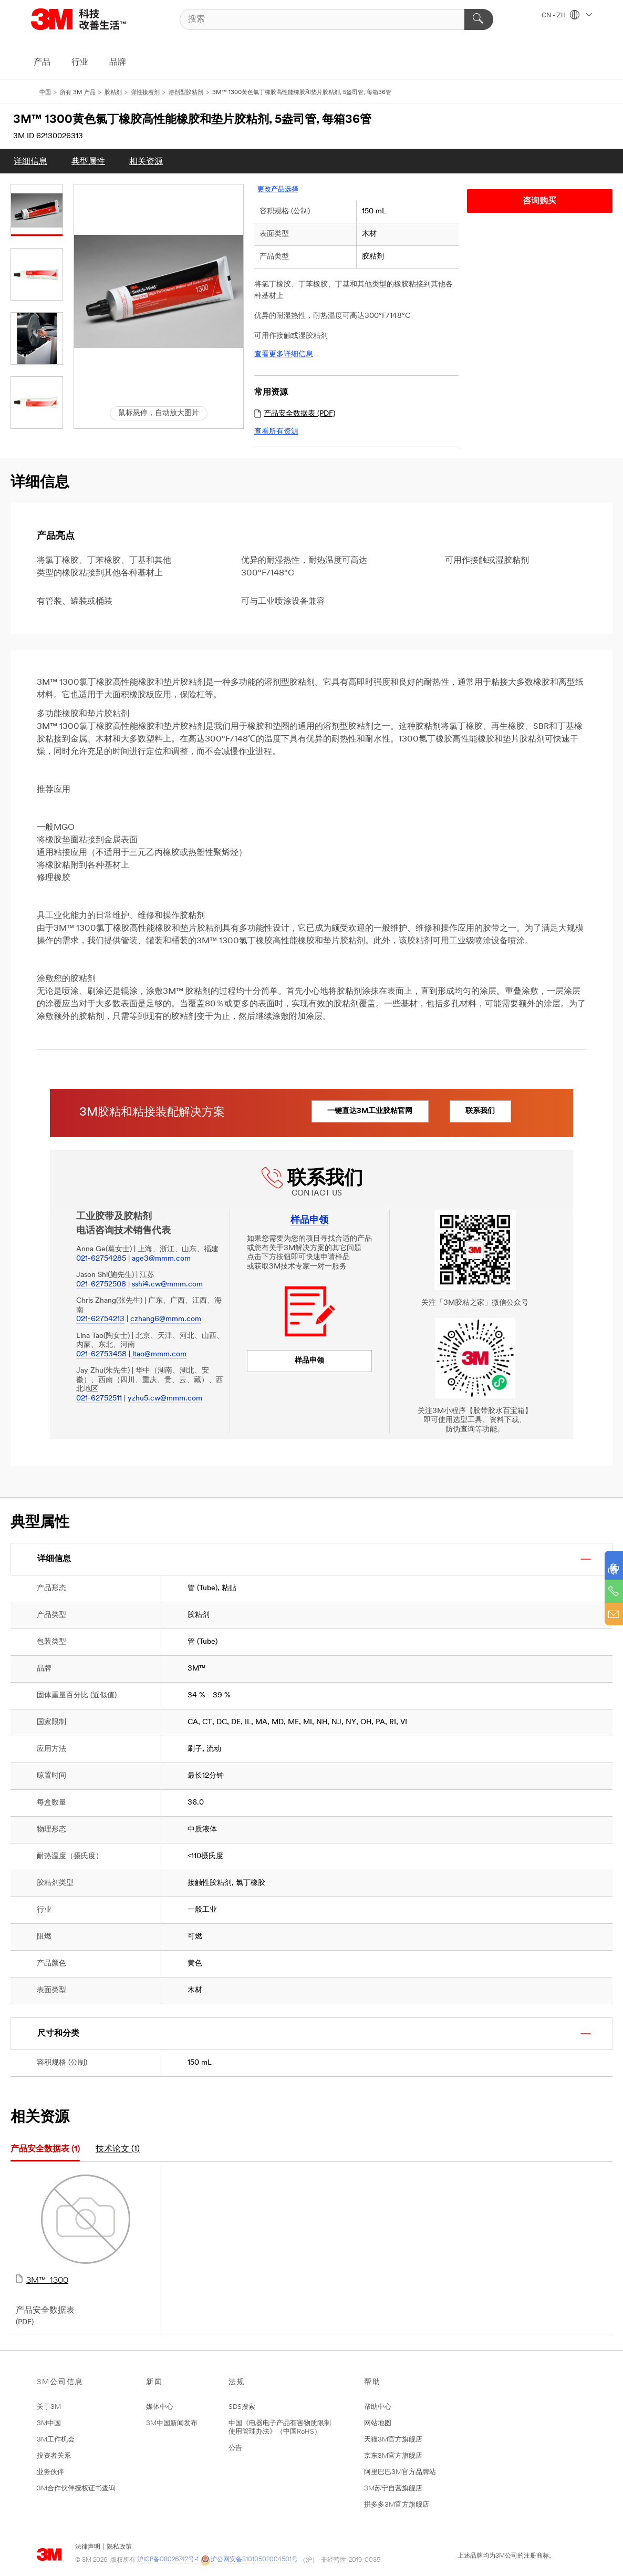  What do you see at coordinates (54, 2456) in the screenshot?
I see `投资者关系` at bounding box center [54, 2456].